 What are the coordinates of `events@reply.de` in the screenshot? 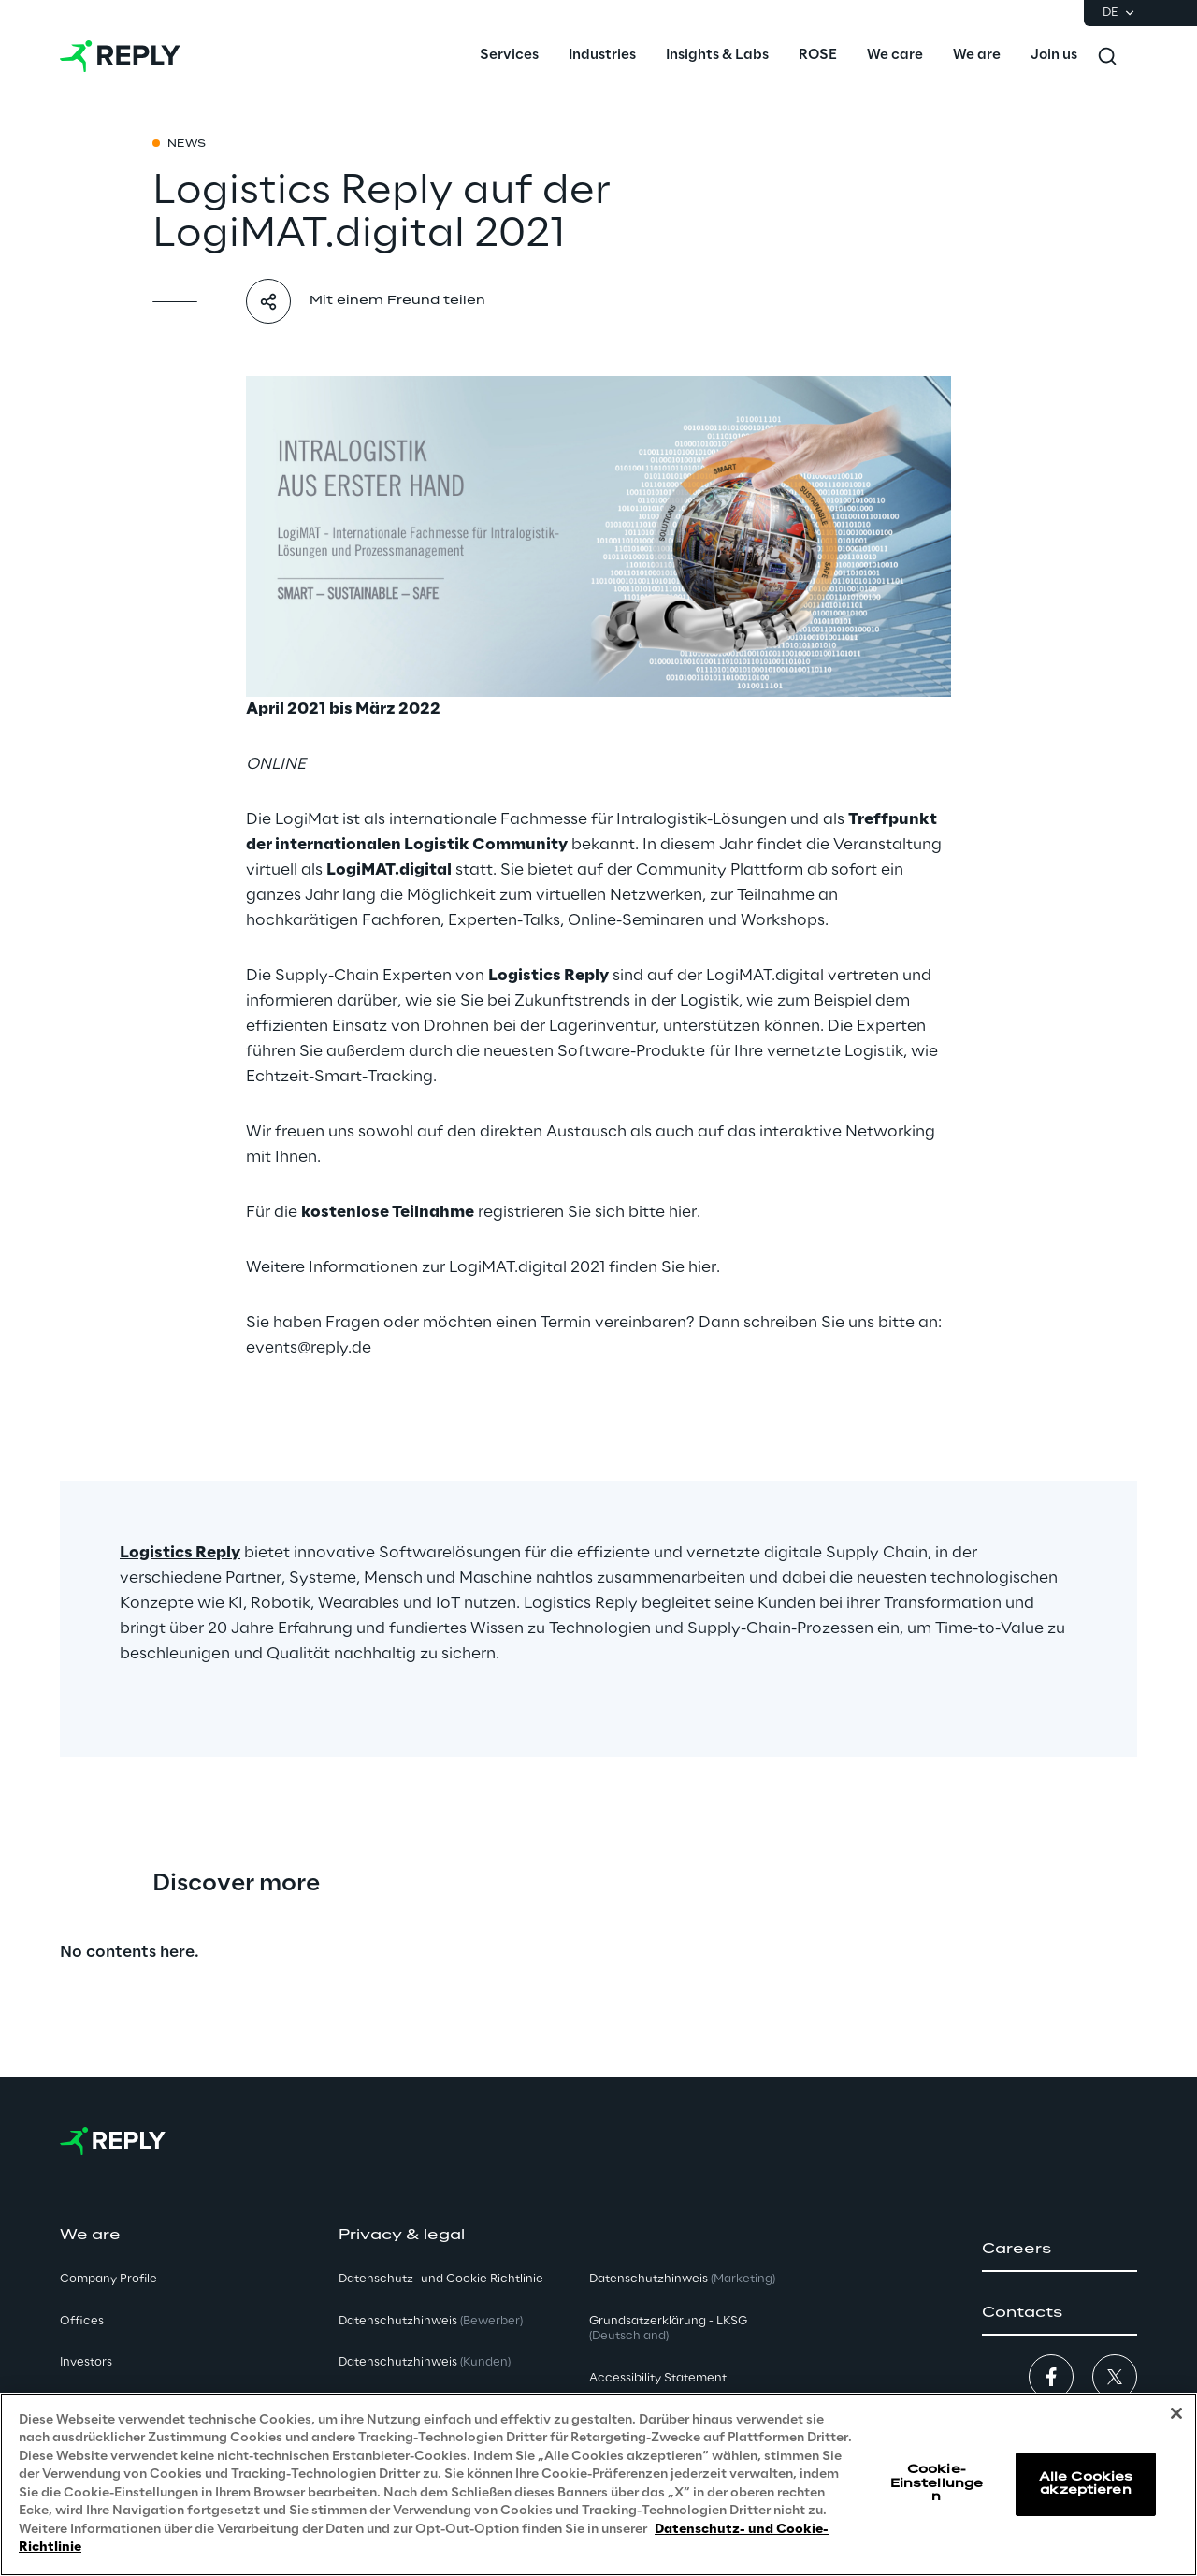 It's located at (308, 1347).